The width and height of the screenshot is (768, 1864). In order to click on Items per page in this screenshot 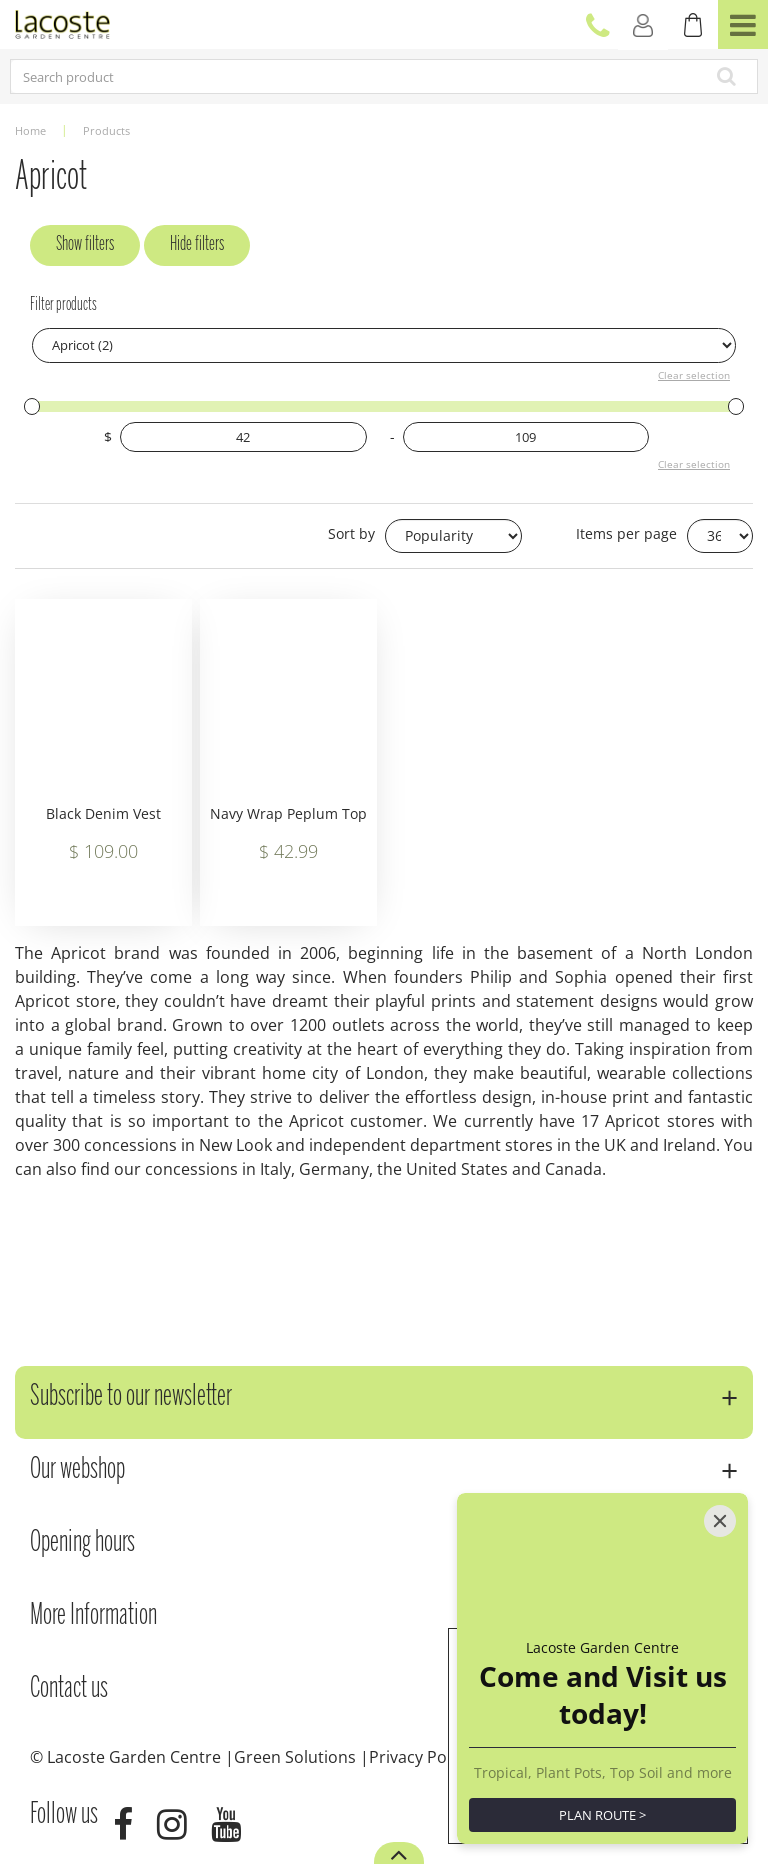, I will do `click(626, 533)`.